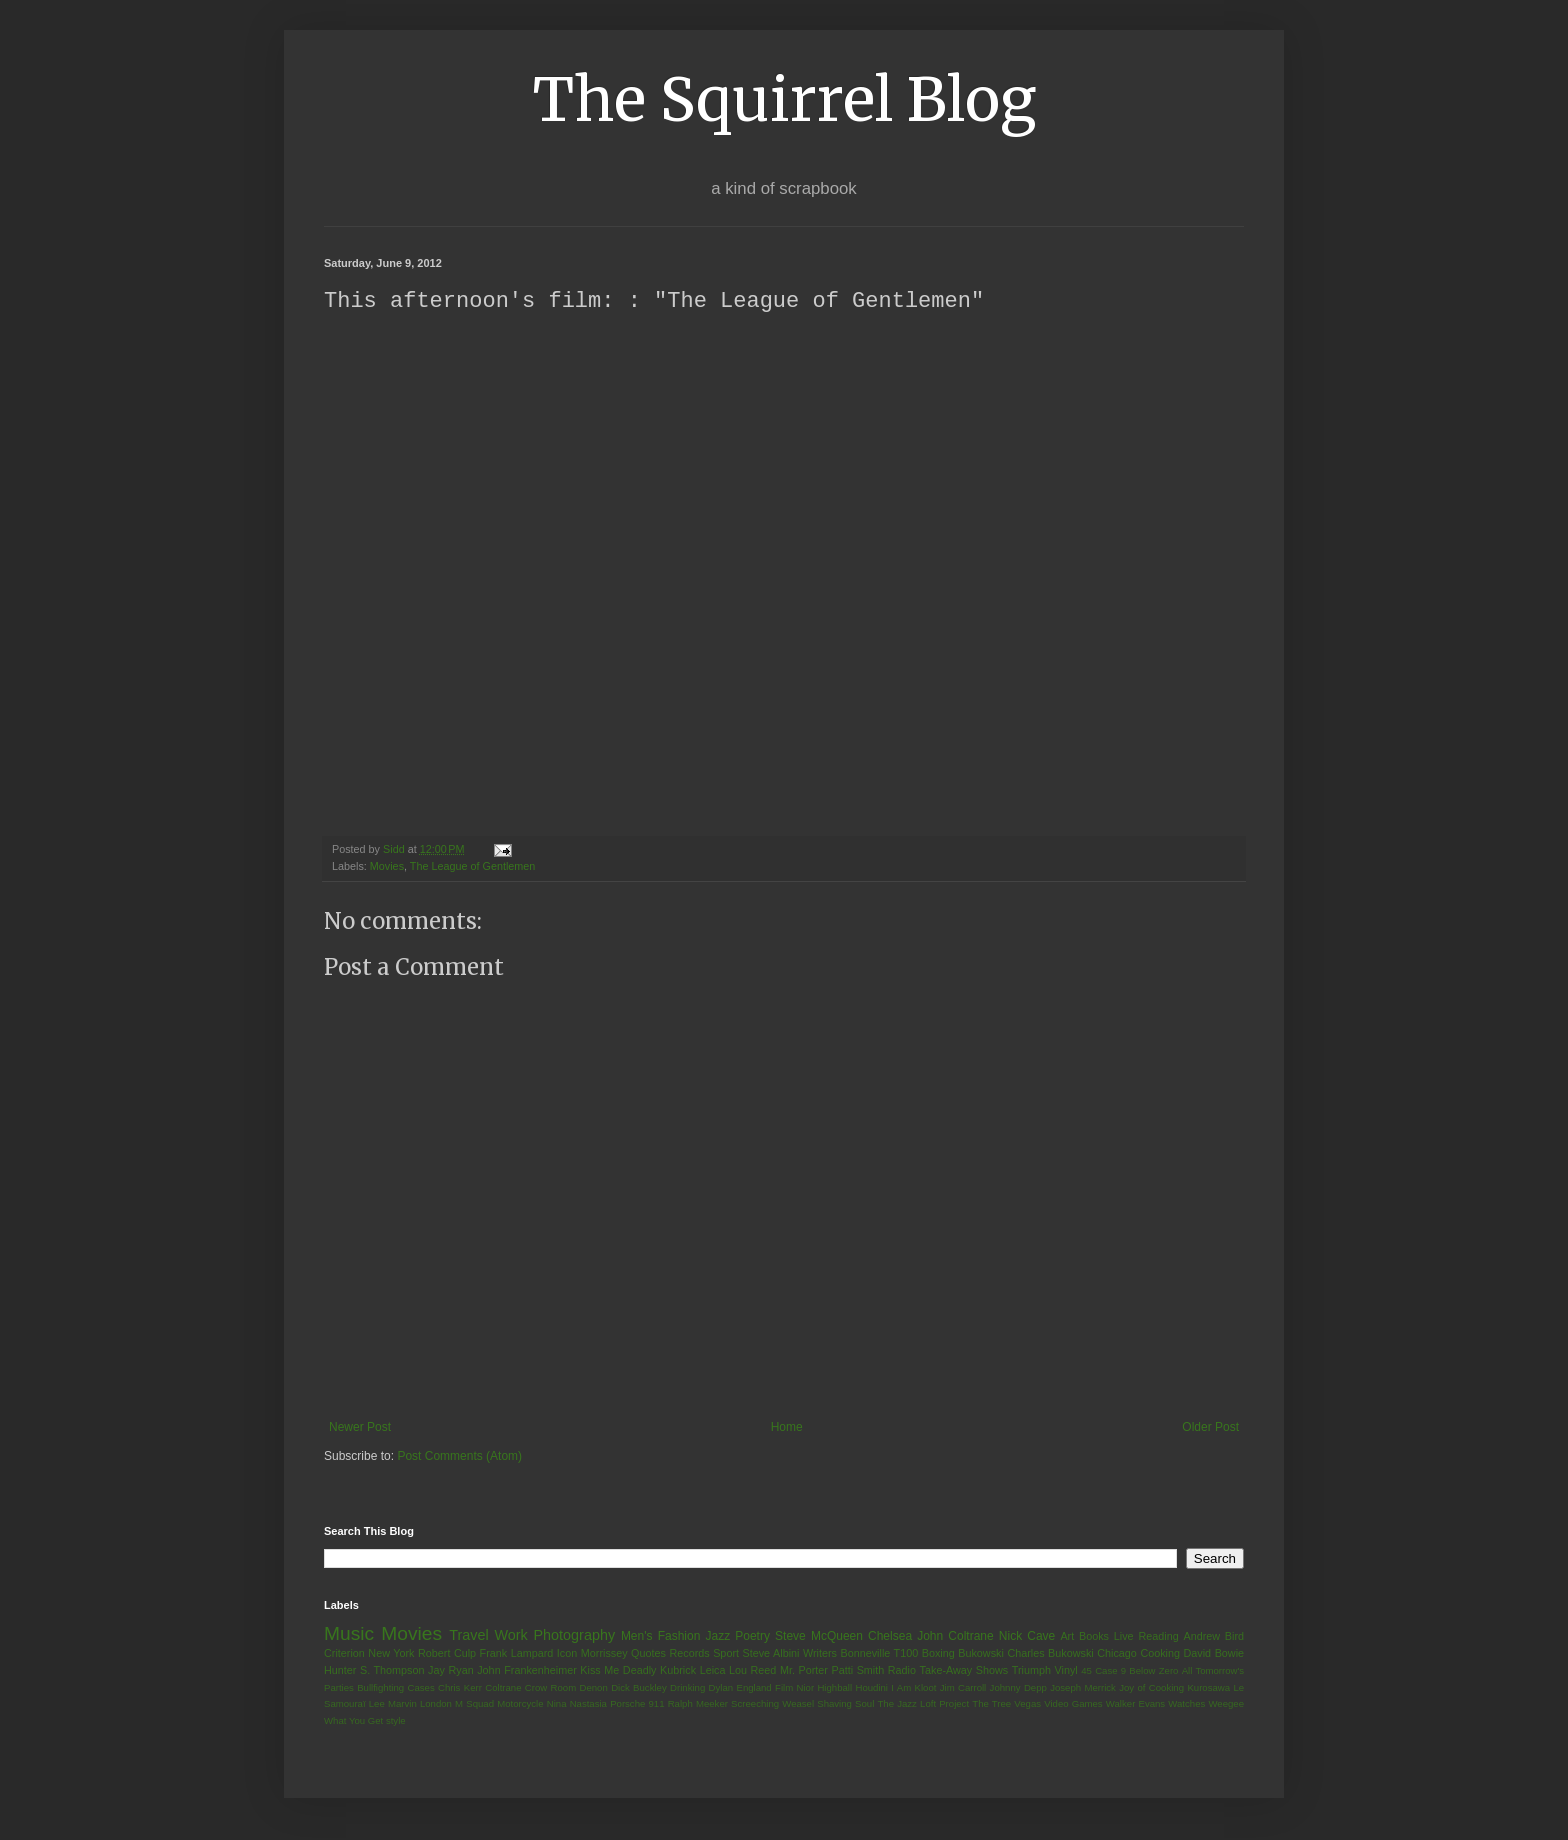 Image resolution: width=1568 pixels, height=1840 pixels. What do you see at coordinates (1117, 1654) in the screenshot?
I see `Chicago` at bounding box center [1117, 1654].